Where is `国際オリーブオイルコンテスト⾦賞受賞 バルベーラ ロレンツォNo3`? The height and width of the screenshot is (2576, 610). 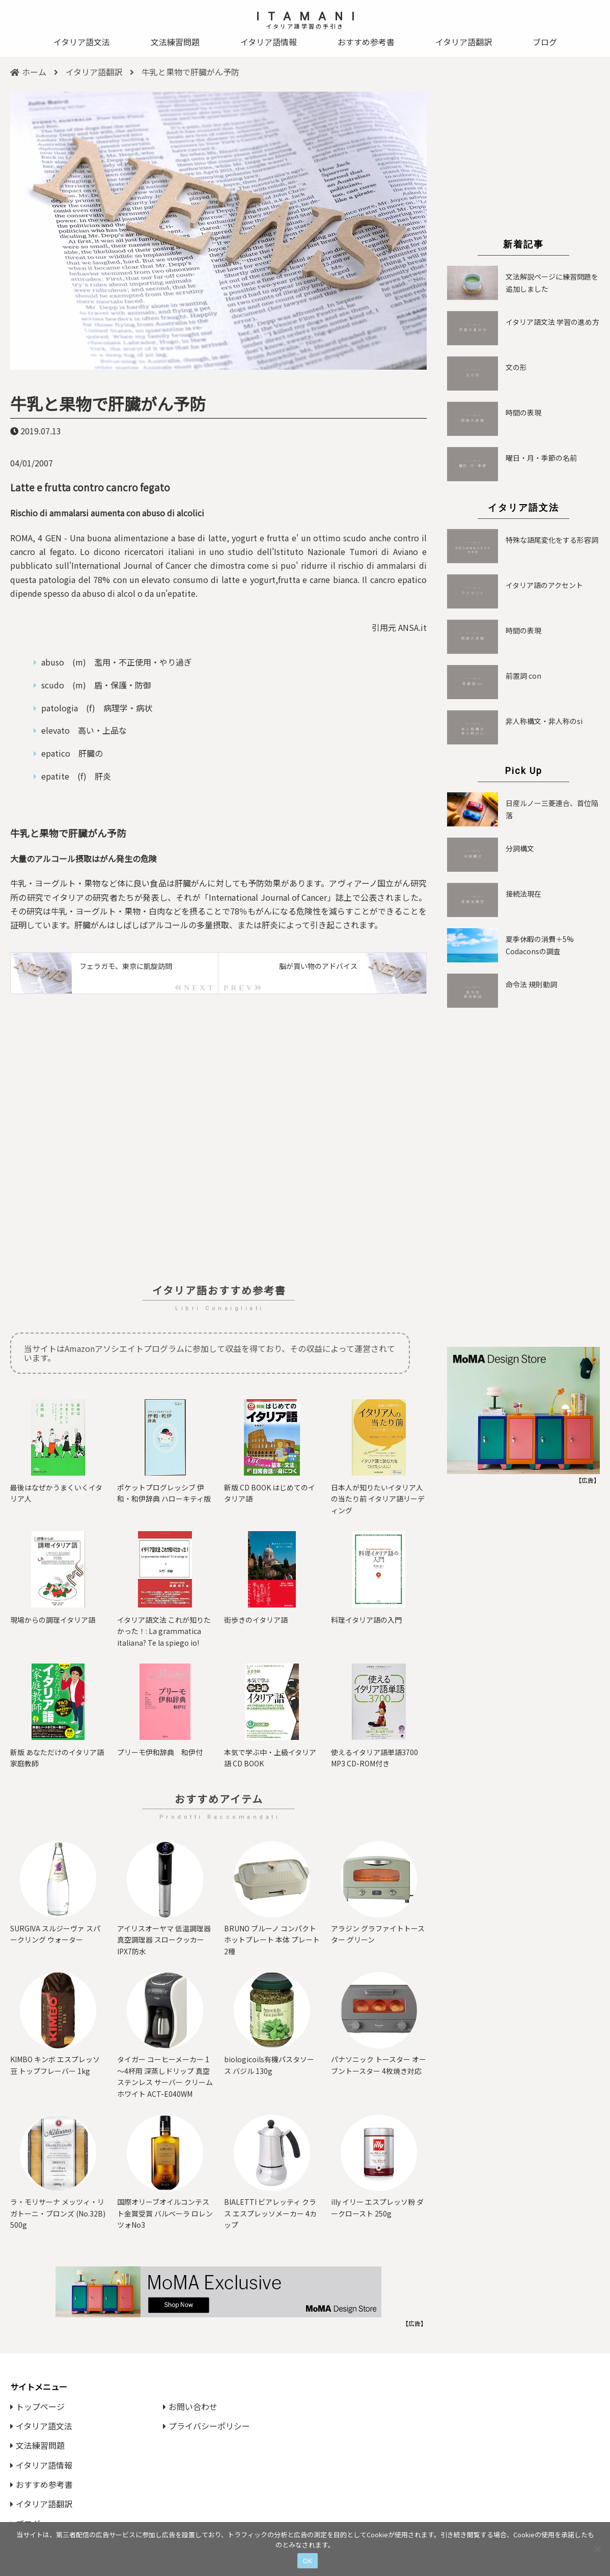
国際オリーブオイルコンテスト⾦賞受賞 バルベーラ ロレンツォNo3 is located at coordinates (165, 2213).